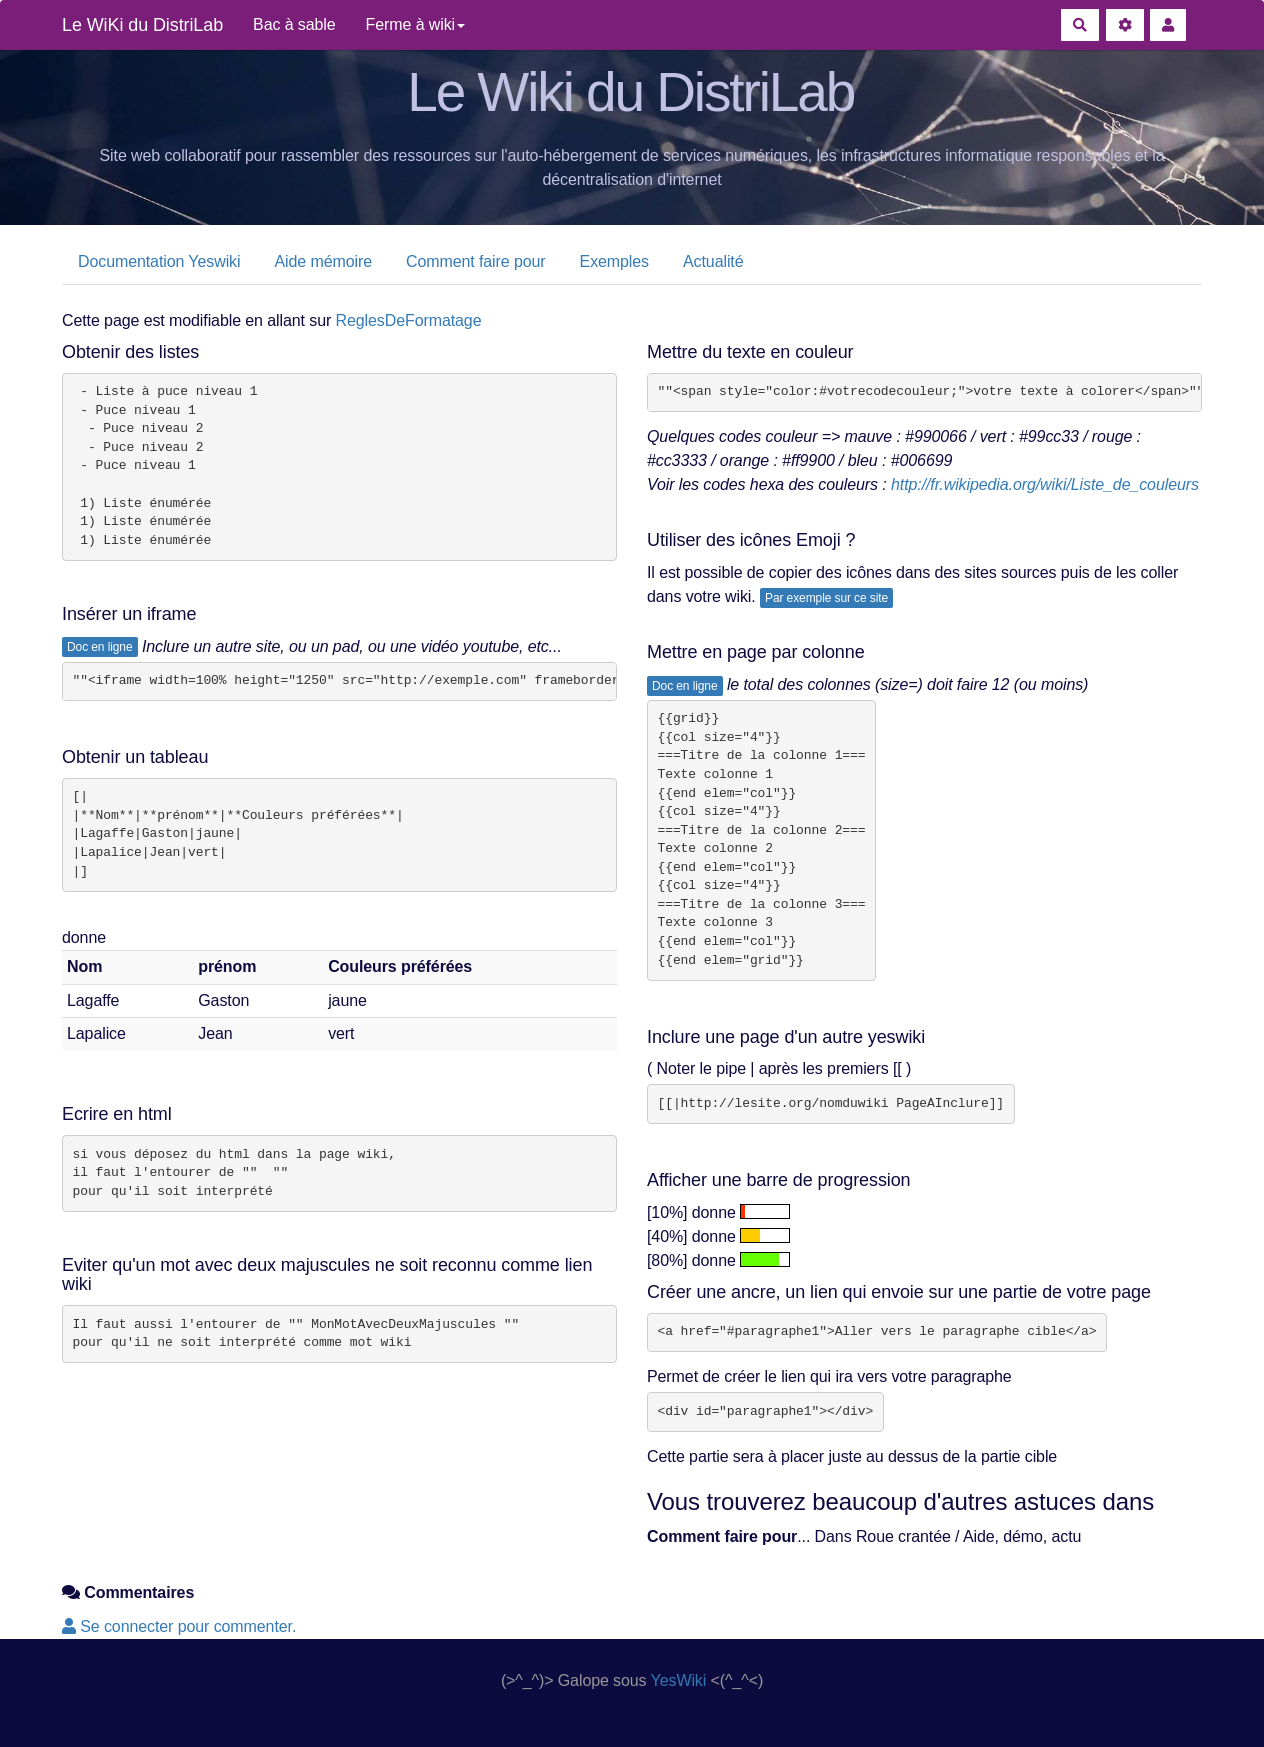 The height and width of the screenshot is (1747, 1264). I want to click on Ferme à wiki, so click(415, 24).